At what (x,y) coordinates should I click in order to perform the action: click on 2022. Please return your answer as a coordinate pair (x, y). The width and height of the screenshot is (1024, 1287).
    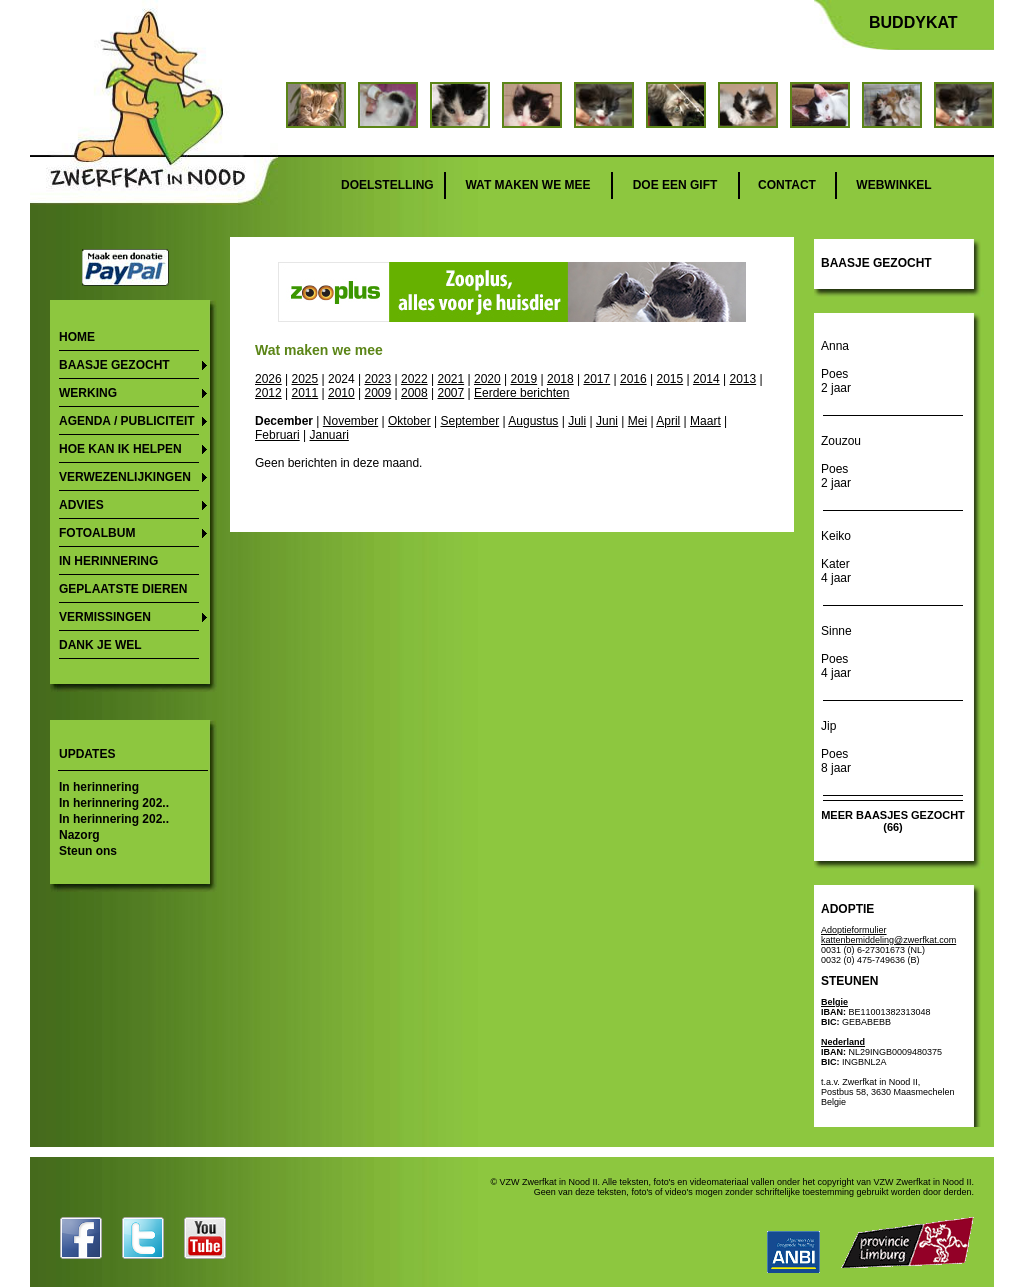
    Looking at the image, I should click on (414, 379).